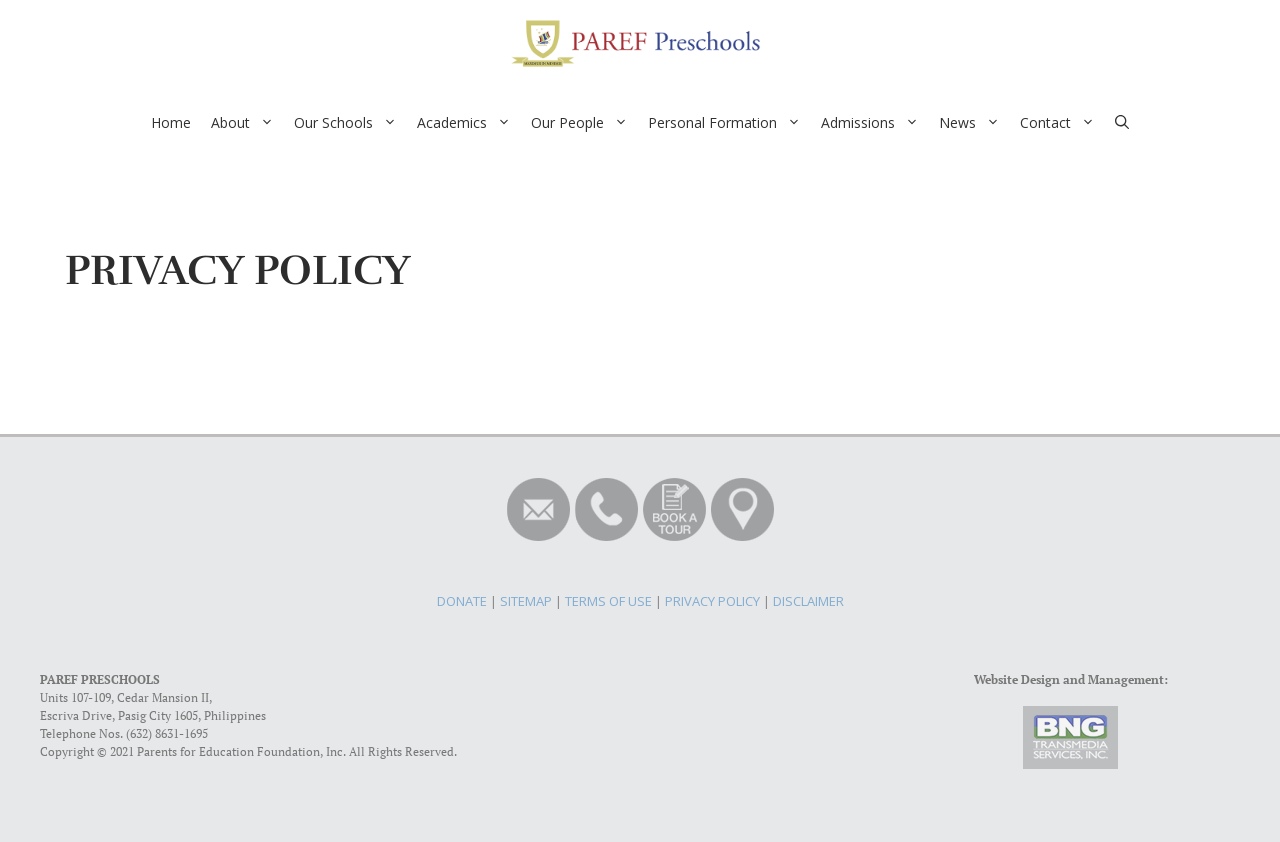 Image resolution: width=1280 pixels, height=842 pixels. I want to click on [Open Search Bar], so click(1122, 123).